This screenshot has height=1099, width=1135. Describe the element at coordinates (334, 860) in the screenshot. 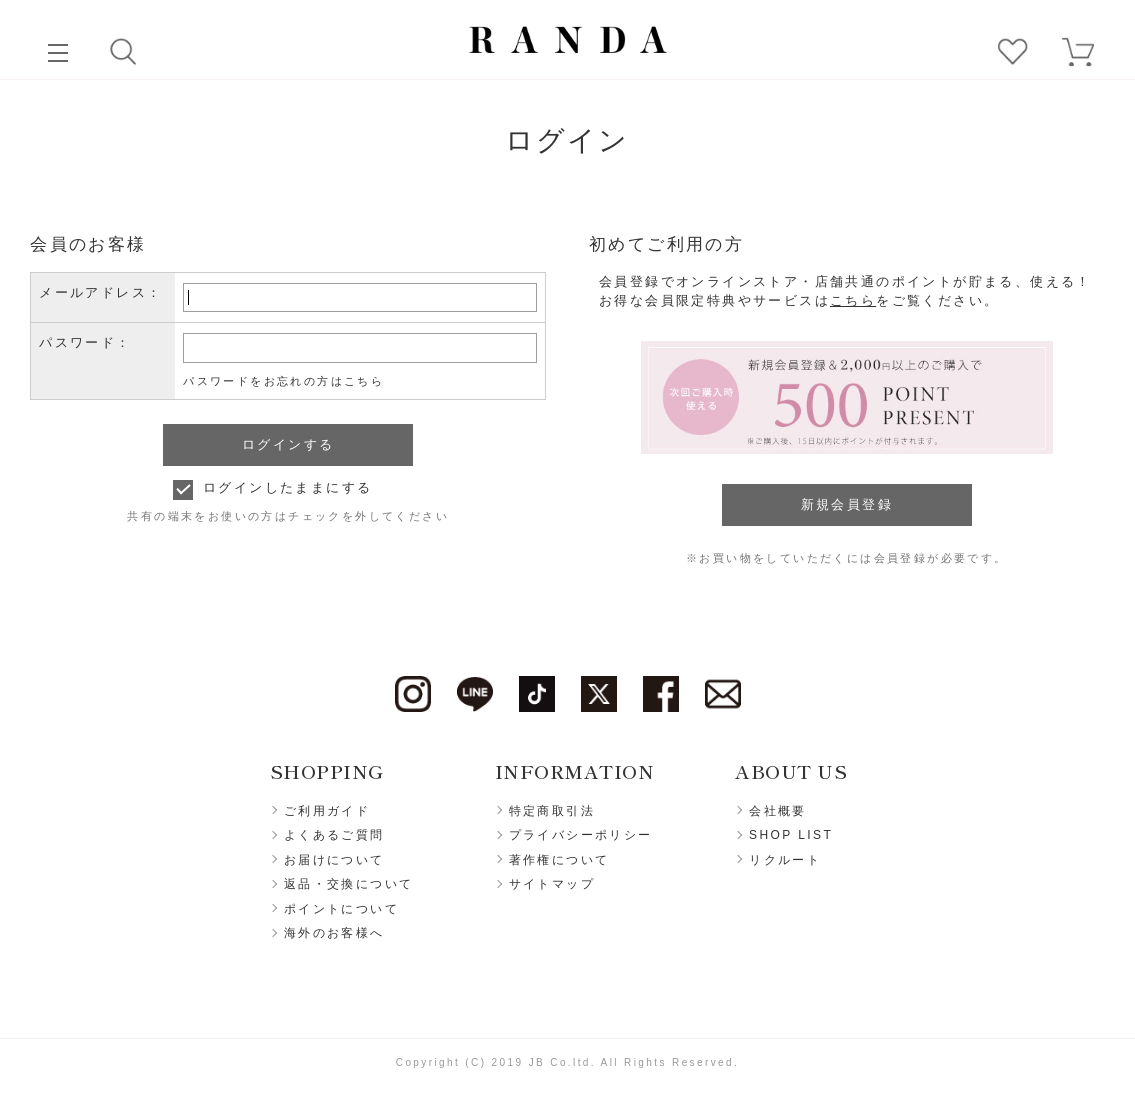

I see `お届けについて` at that location.